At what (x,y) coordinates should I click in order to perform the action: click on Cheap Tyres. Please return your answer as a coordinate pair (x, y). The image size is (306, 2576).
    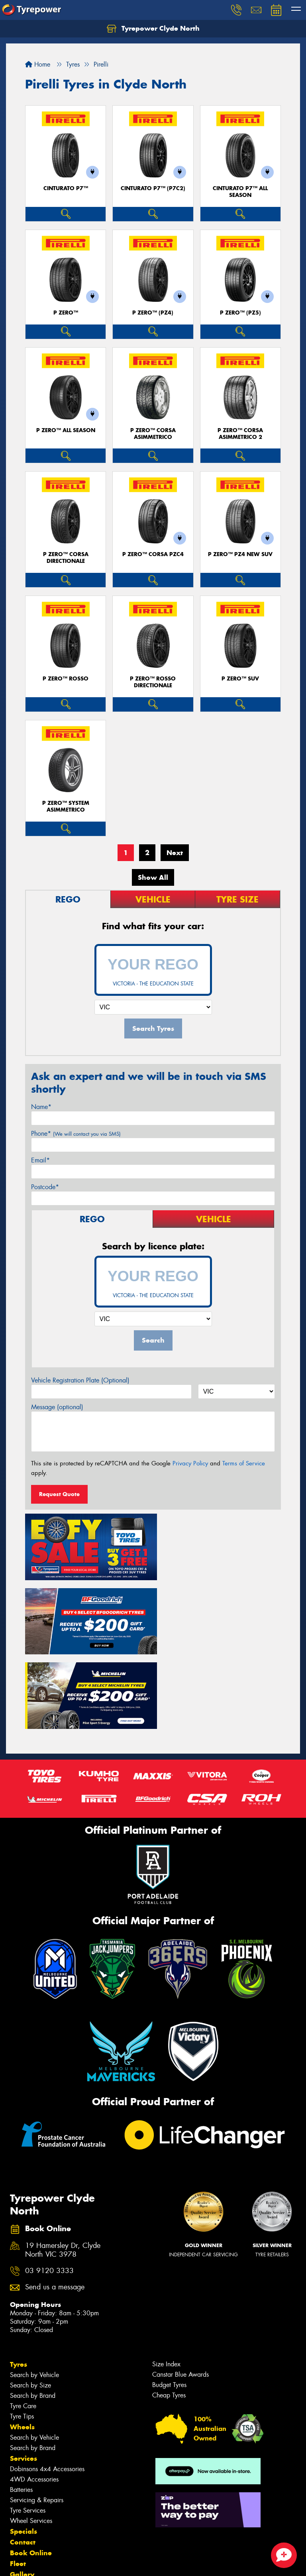
    Looking at the image, I should click on (169, 2313).